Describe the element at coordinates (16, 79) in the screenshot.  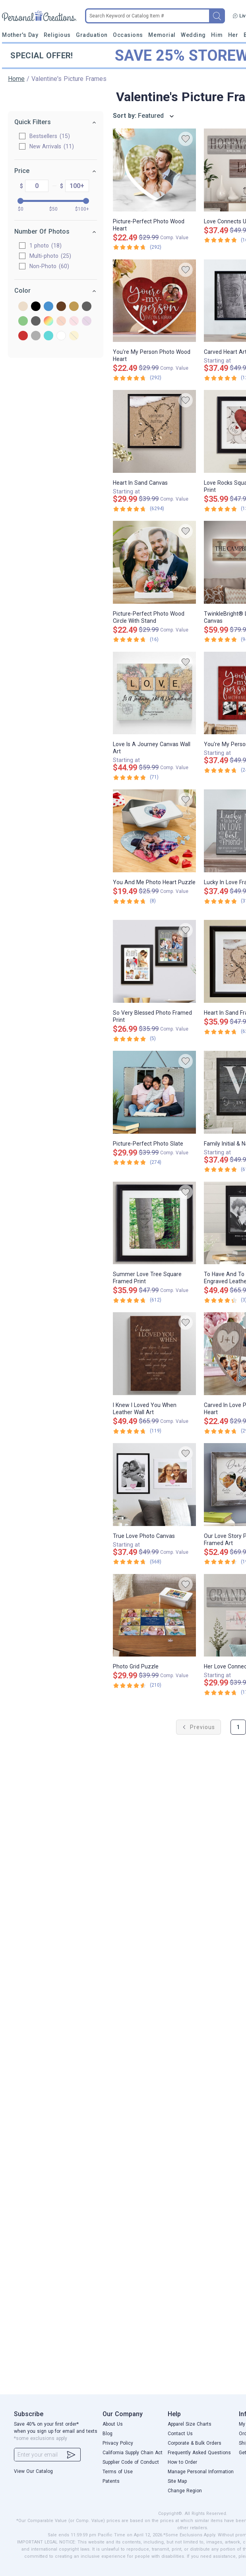
I see `Home` at that location.